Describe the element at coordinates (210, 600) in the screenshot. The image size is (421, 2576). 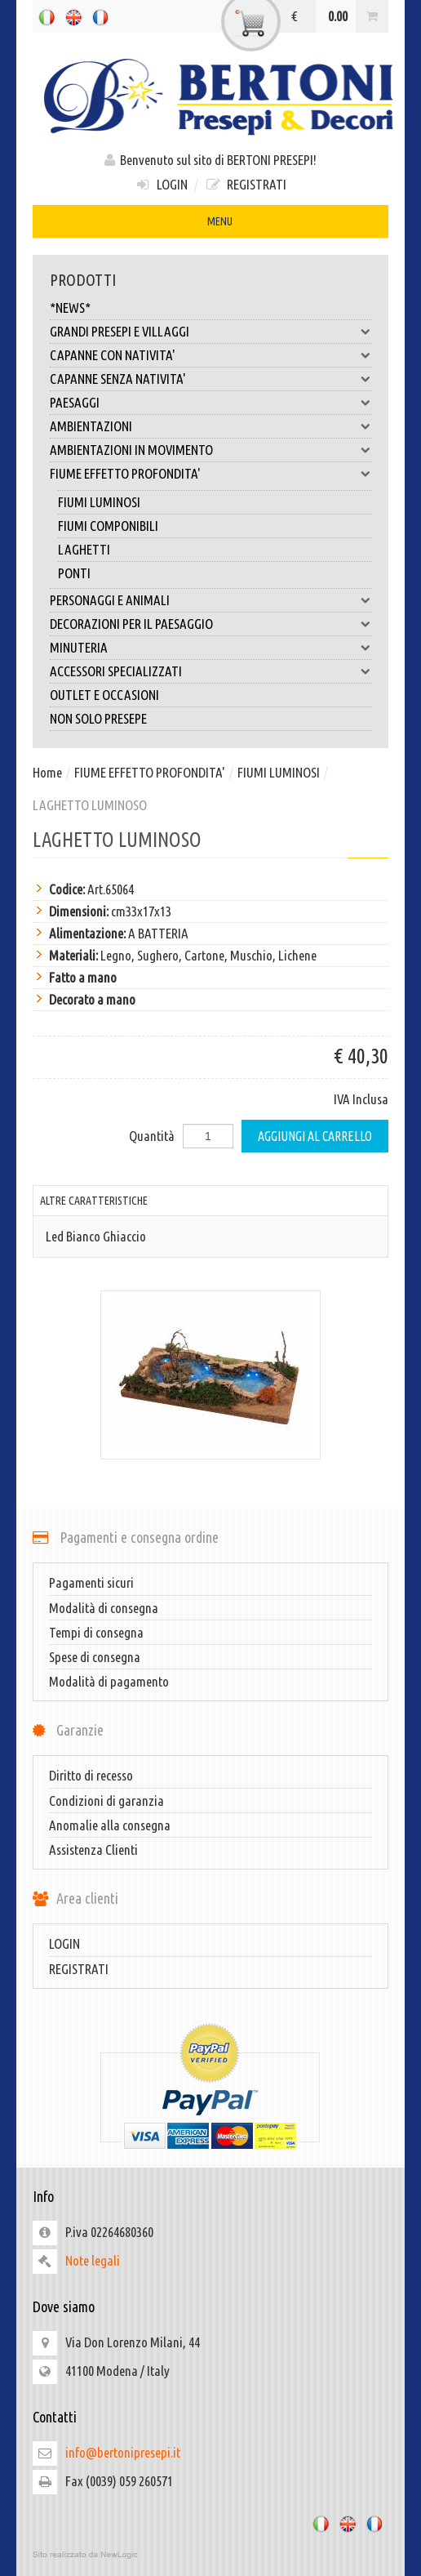
I see `PERSONAGGI E ANIMALI` at that location.